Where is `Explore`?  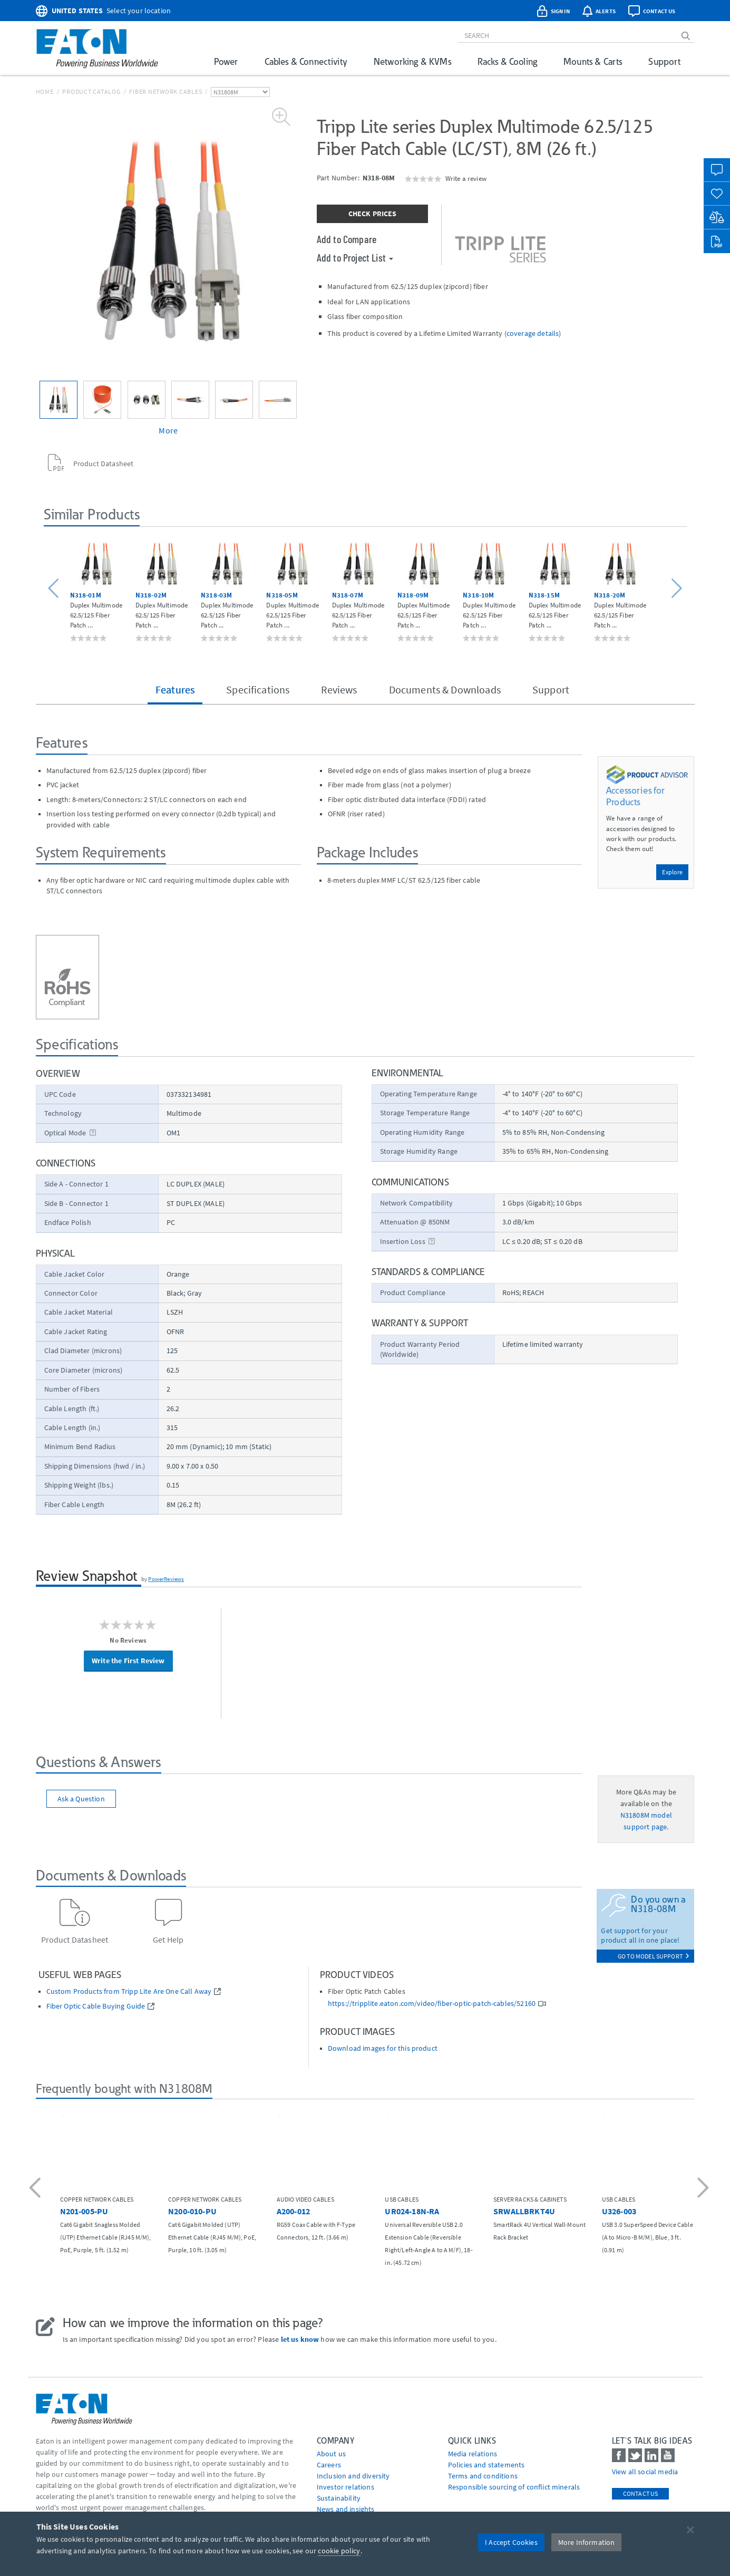 Explore is located at coordinates (672, 872).